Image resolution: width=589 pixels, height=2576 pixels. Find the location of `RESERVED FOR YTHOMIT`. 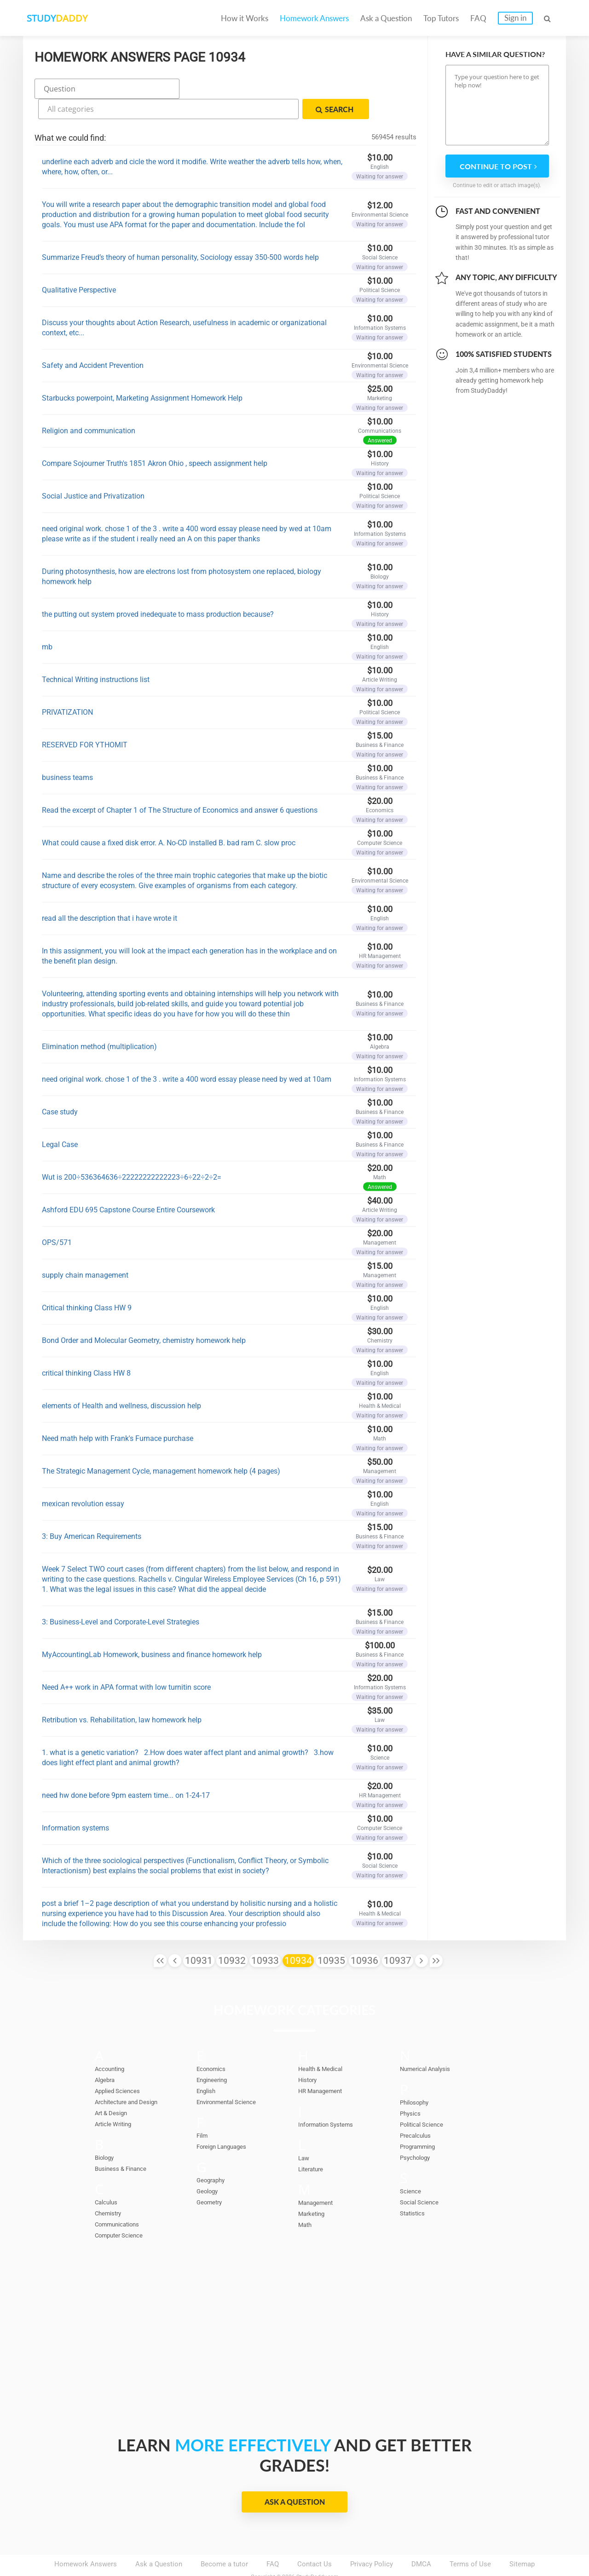

RESERVED FOR YTHOMIT is located at coordinates (84, 720).